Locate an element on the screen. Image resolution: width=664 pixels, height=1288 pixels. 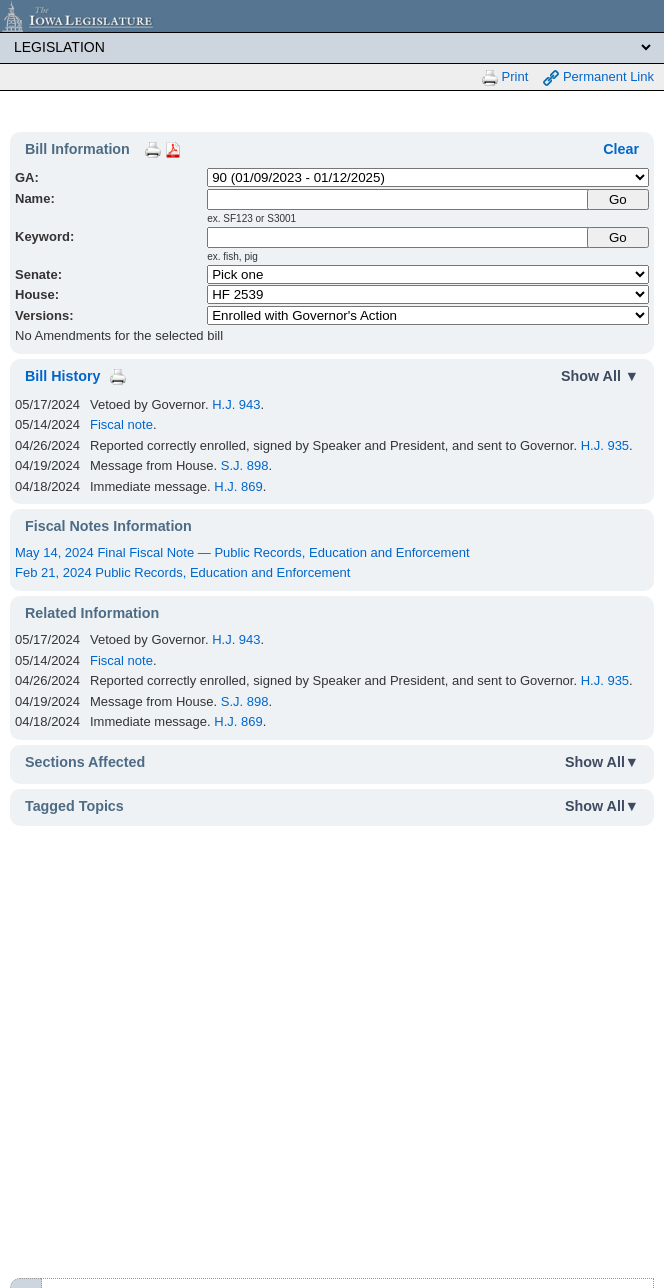
Fiscal note is located at coordinates (121, 424).